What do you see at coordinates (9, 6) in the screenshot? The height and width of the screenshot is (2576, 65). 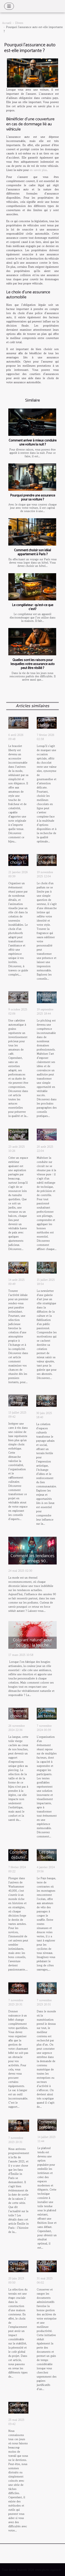 I see `[Toggle navigation]` at bounding box center [9, 6].